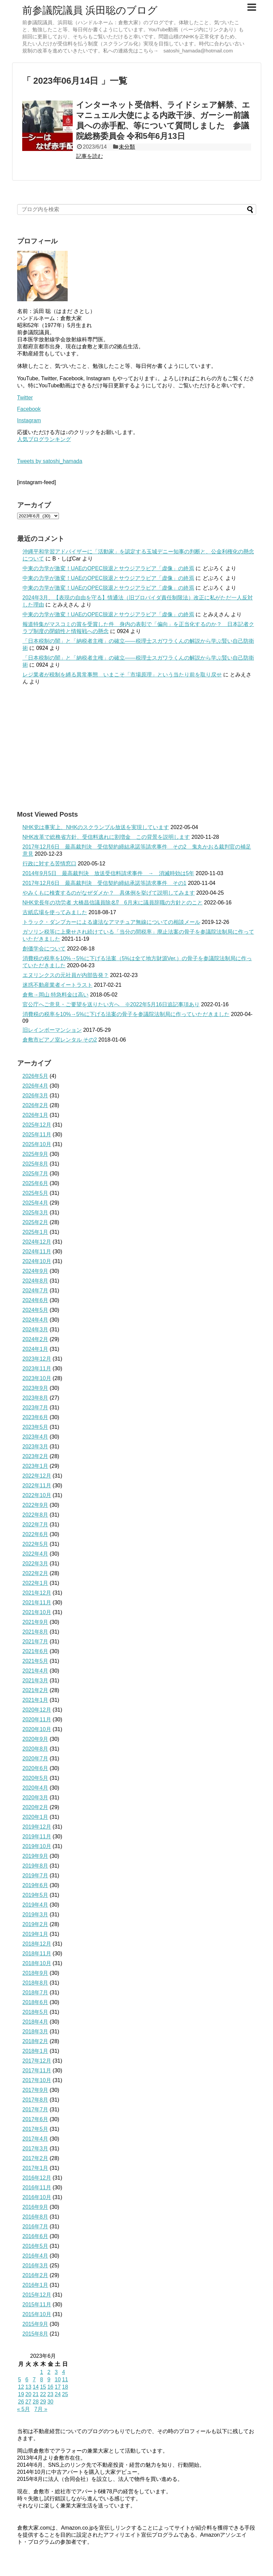 This screenshot has width=273, height=2576. Describe the element at coordinates (34, 2379) in the screenshot. I see `7 [2023年6月7日 に投稿を公開]` at that location.